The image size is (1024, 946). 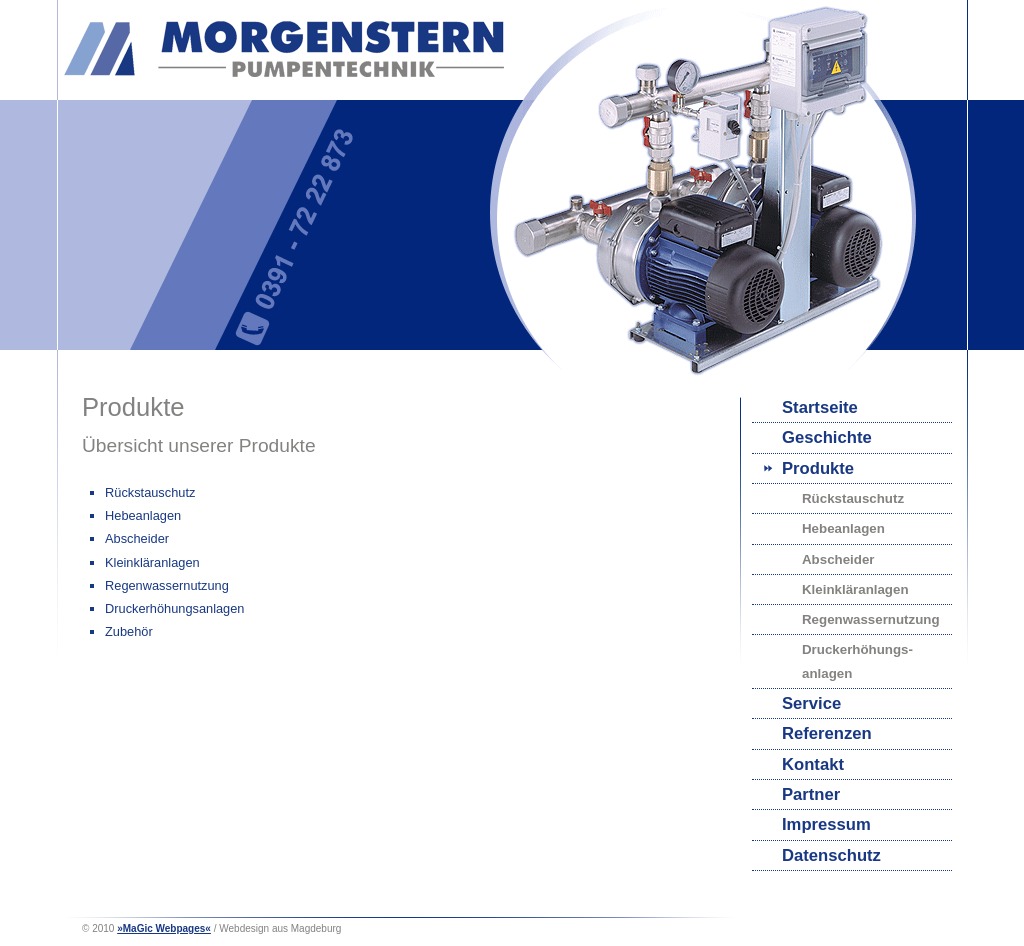 What do you see at coordinates (827, 733) in the screenshot?
I see `Referenzen` at bounding box center [827, 733].